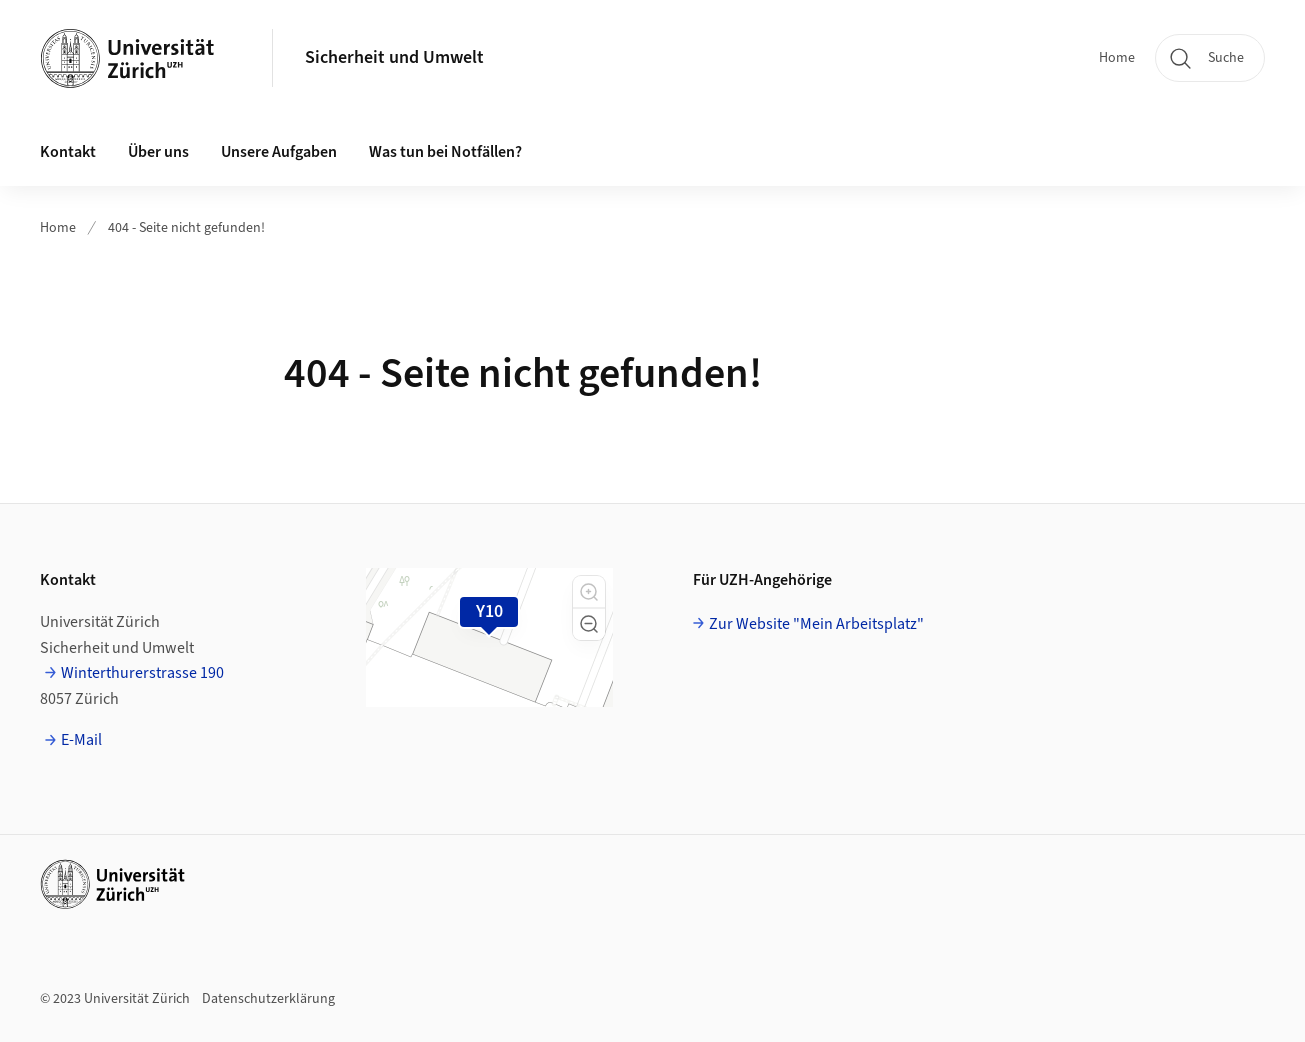 The width and height of the screenshot is (1305, 1042). Describe the element at coordinates (816, 624) in the screenshot. I see `Zur Website "Mein Arbeitsplatz"` at that location.